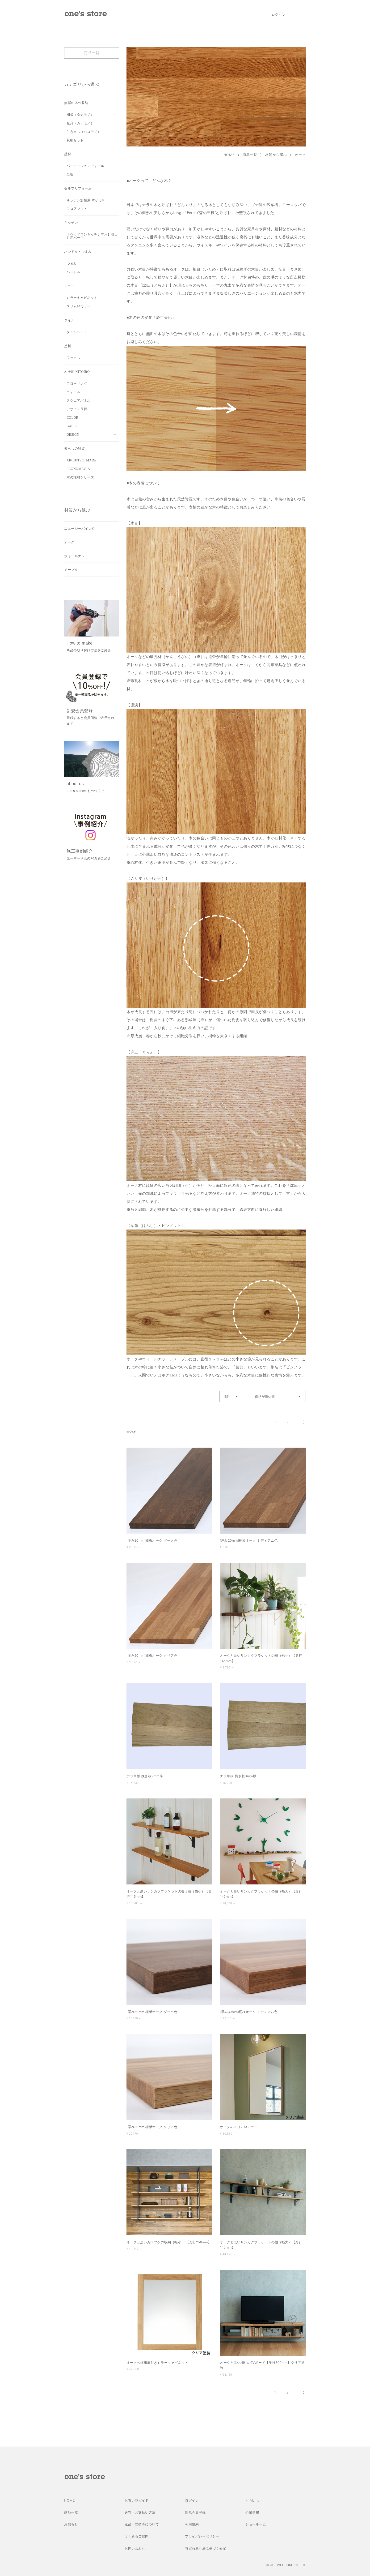 The height and width of the screenshot is (2576, 370). What do you see at coordinates (252, 2512) in the screenshot?
I see `企業情報` at bounding box center [252, 2512].